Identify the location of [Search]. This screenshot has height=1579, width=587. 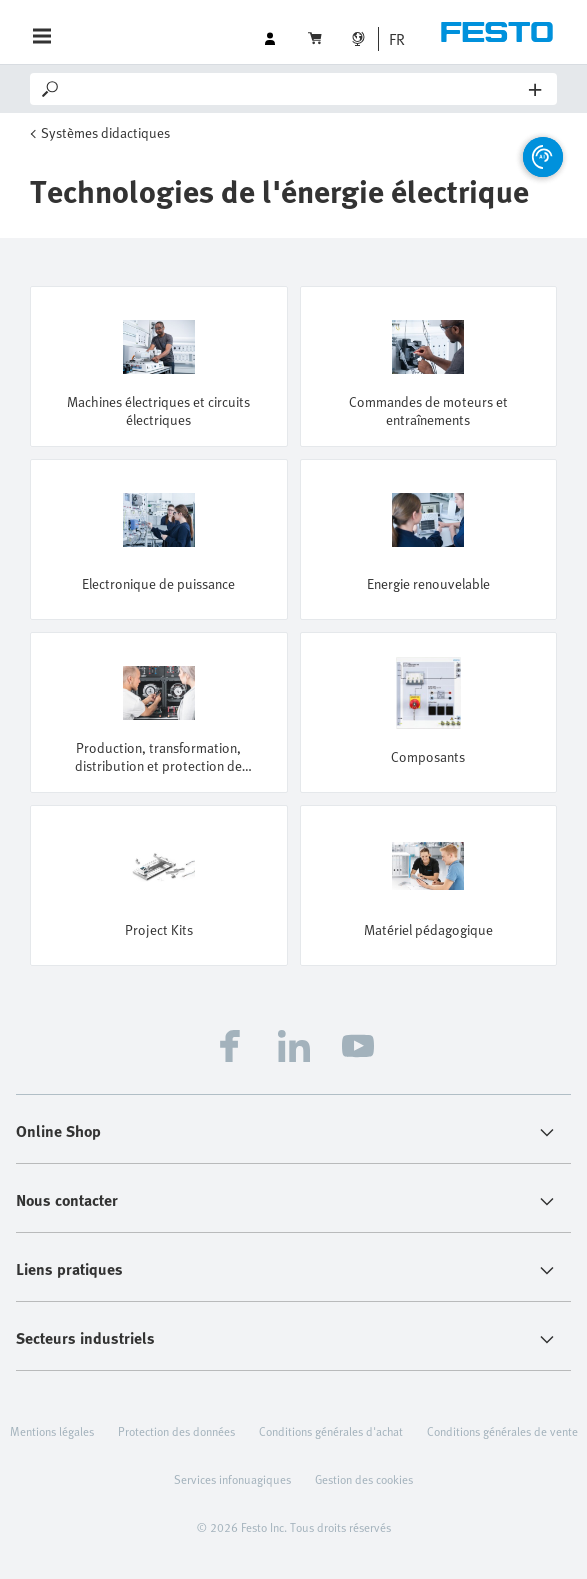
(295, 89).